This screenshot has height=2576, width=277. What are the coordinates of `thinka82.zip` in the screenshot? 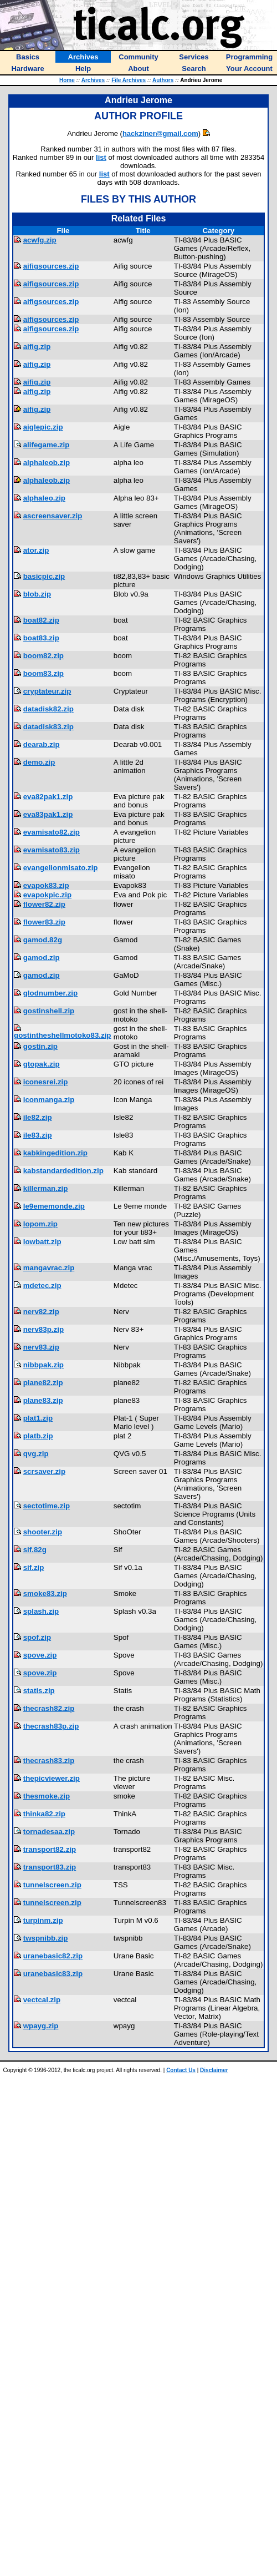 It's located at (44, 1814).